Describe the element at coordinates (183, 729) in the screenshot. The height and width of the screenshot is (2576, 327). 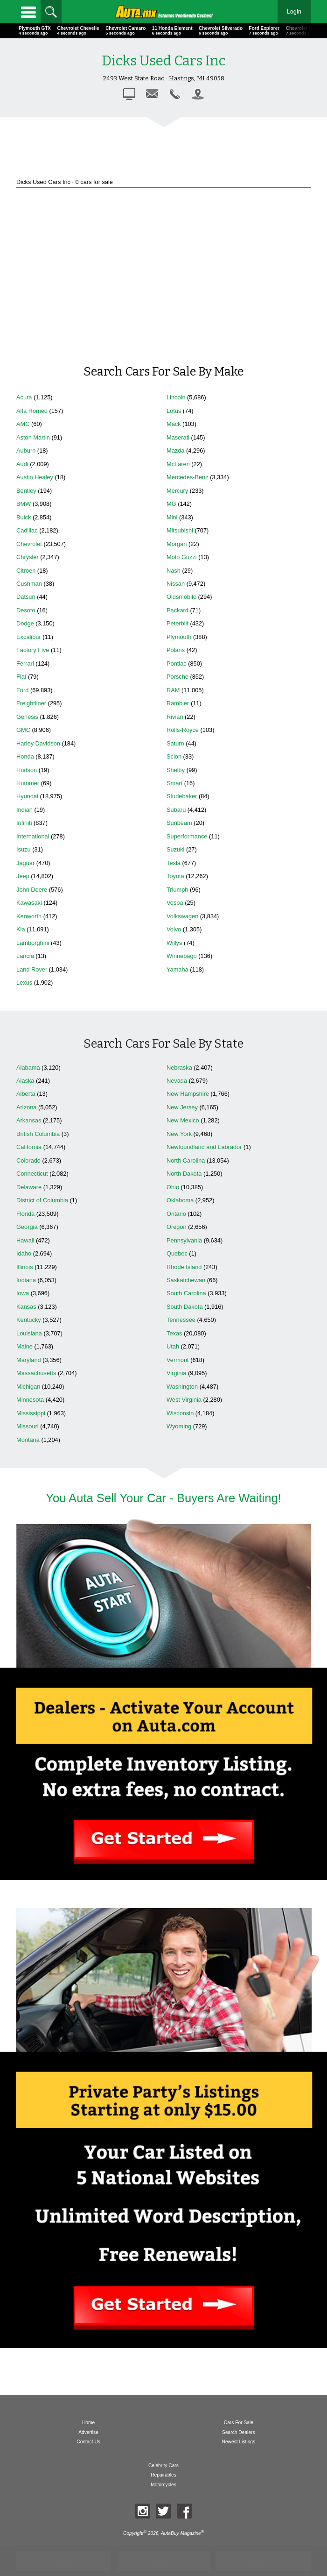
I see `Rolls-Royce` at that location.